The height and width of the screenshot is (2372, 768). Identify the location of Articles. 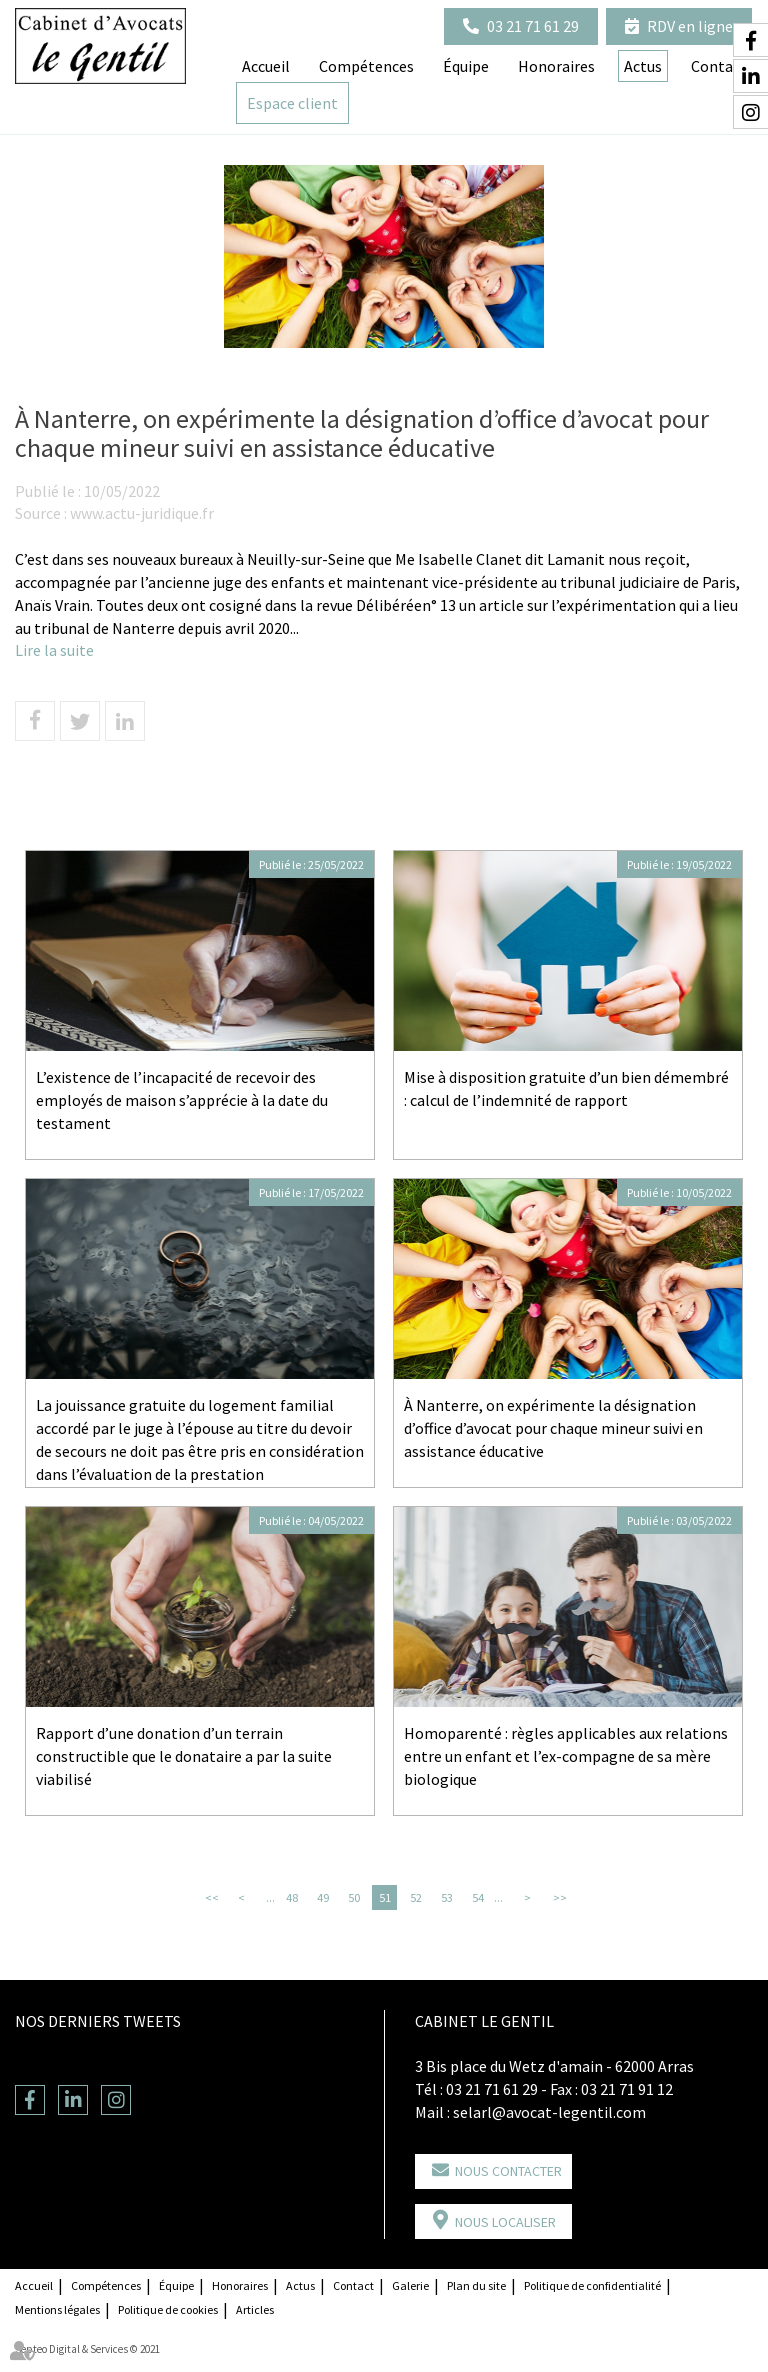
(255, 2309).